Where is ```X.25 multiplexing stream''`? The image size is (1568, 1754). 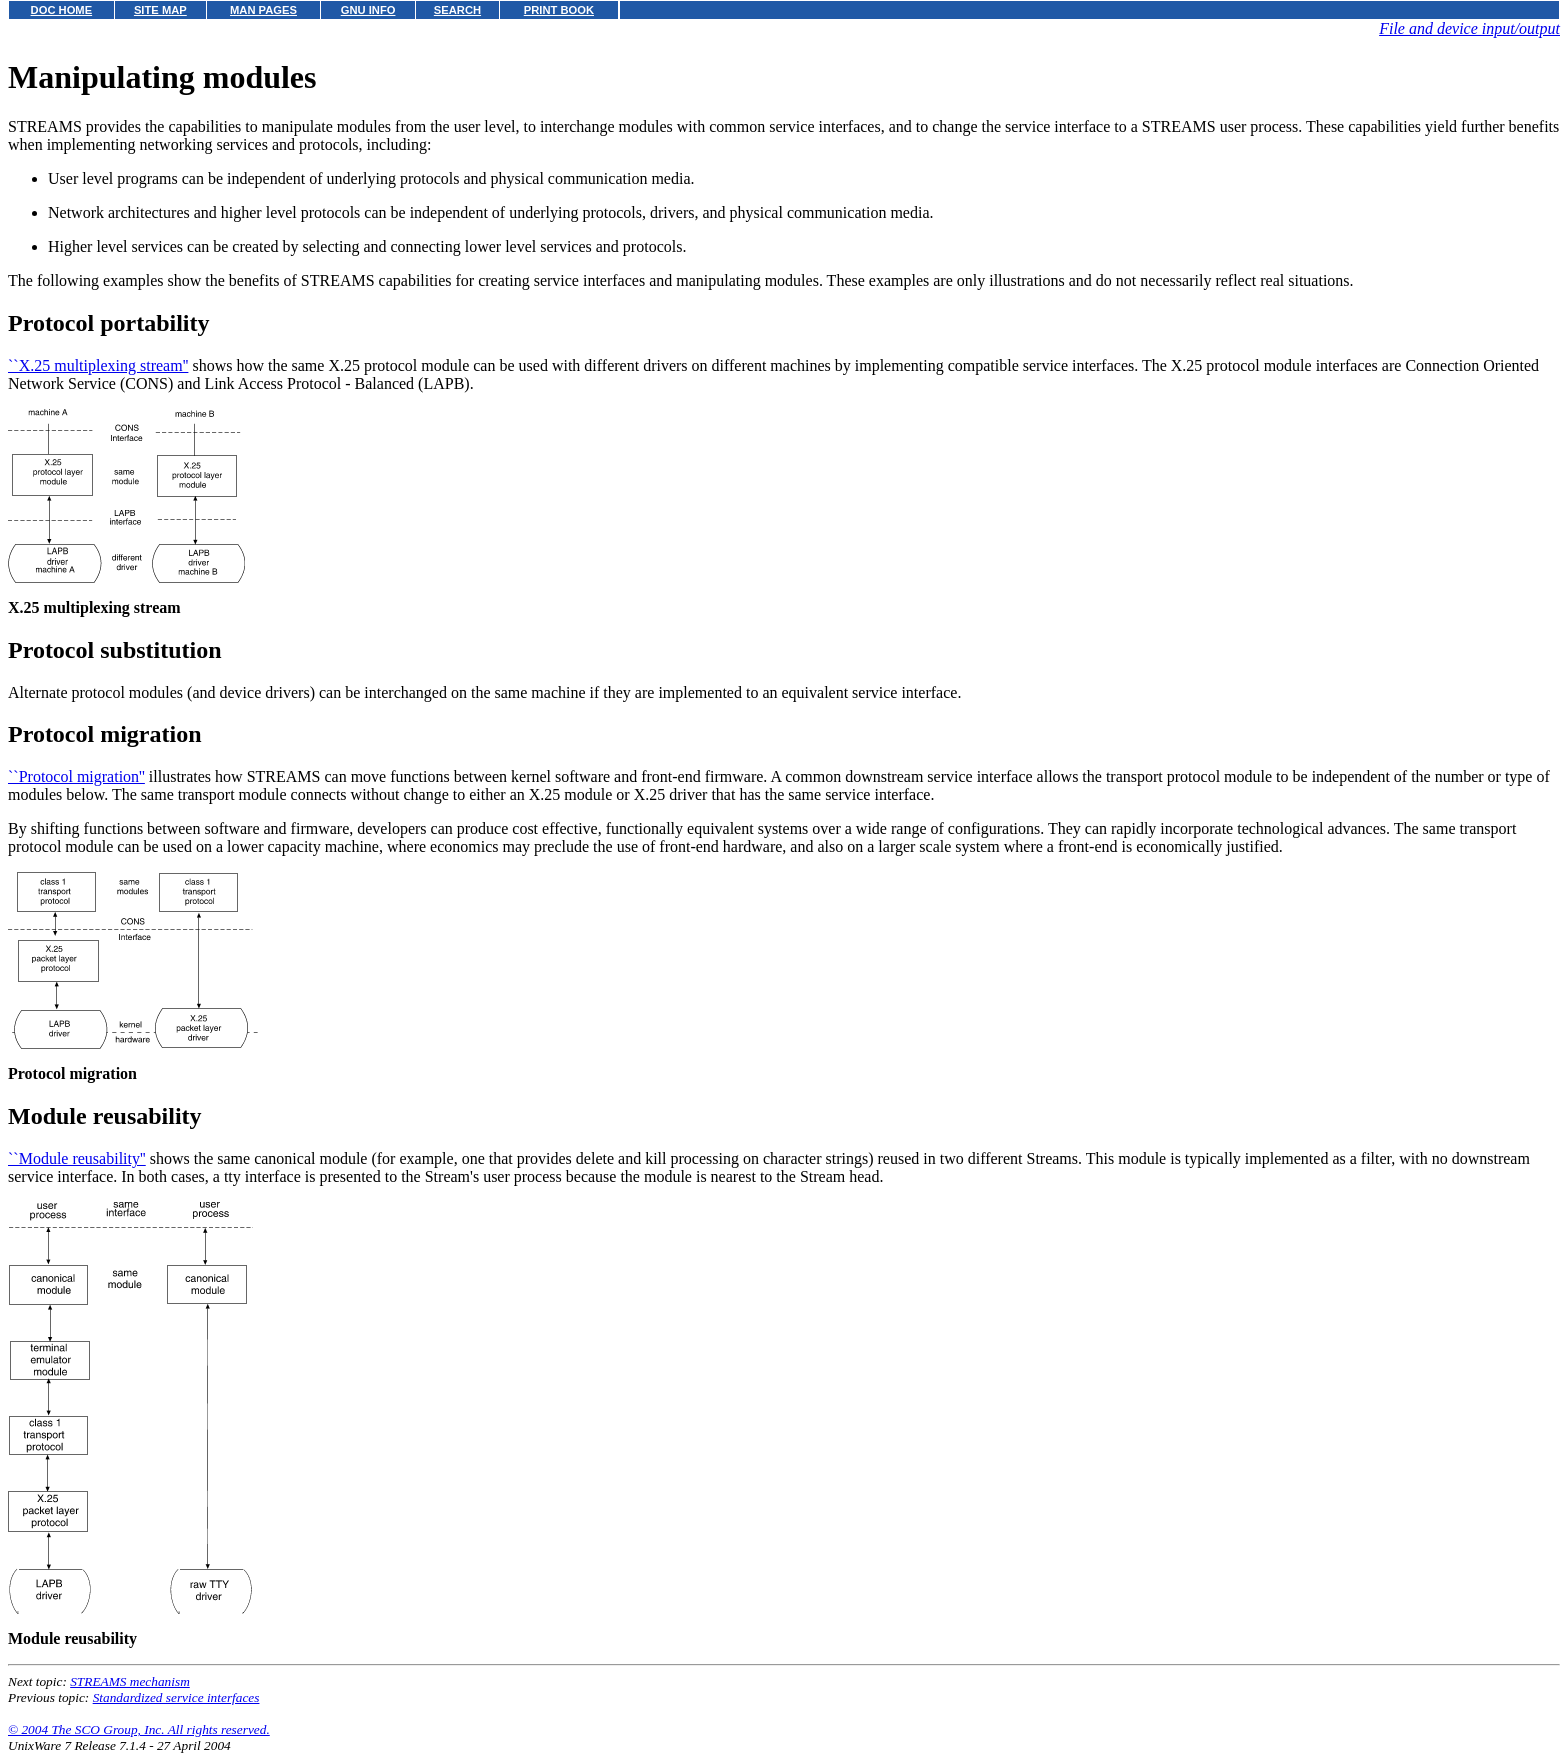
``X.25 multiplexing stream'' is located at coordinates (98, 365).